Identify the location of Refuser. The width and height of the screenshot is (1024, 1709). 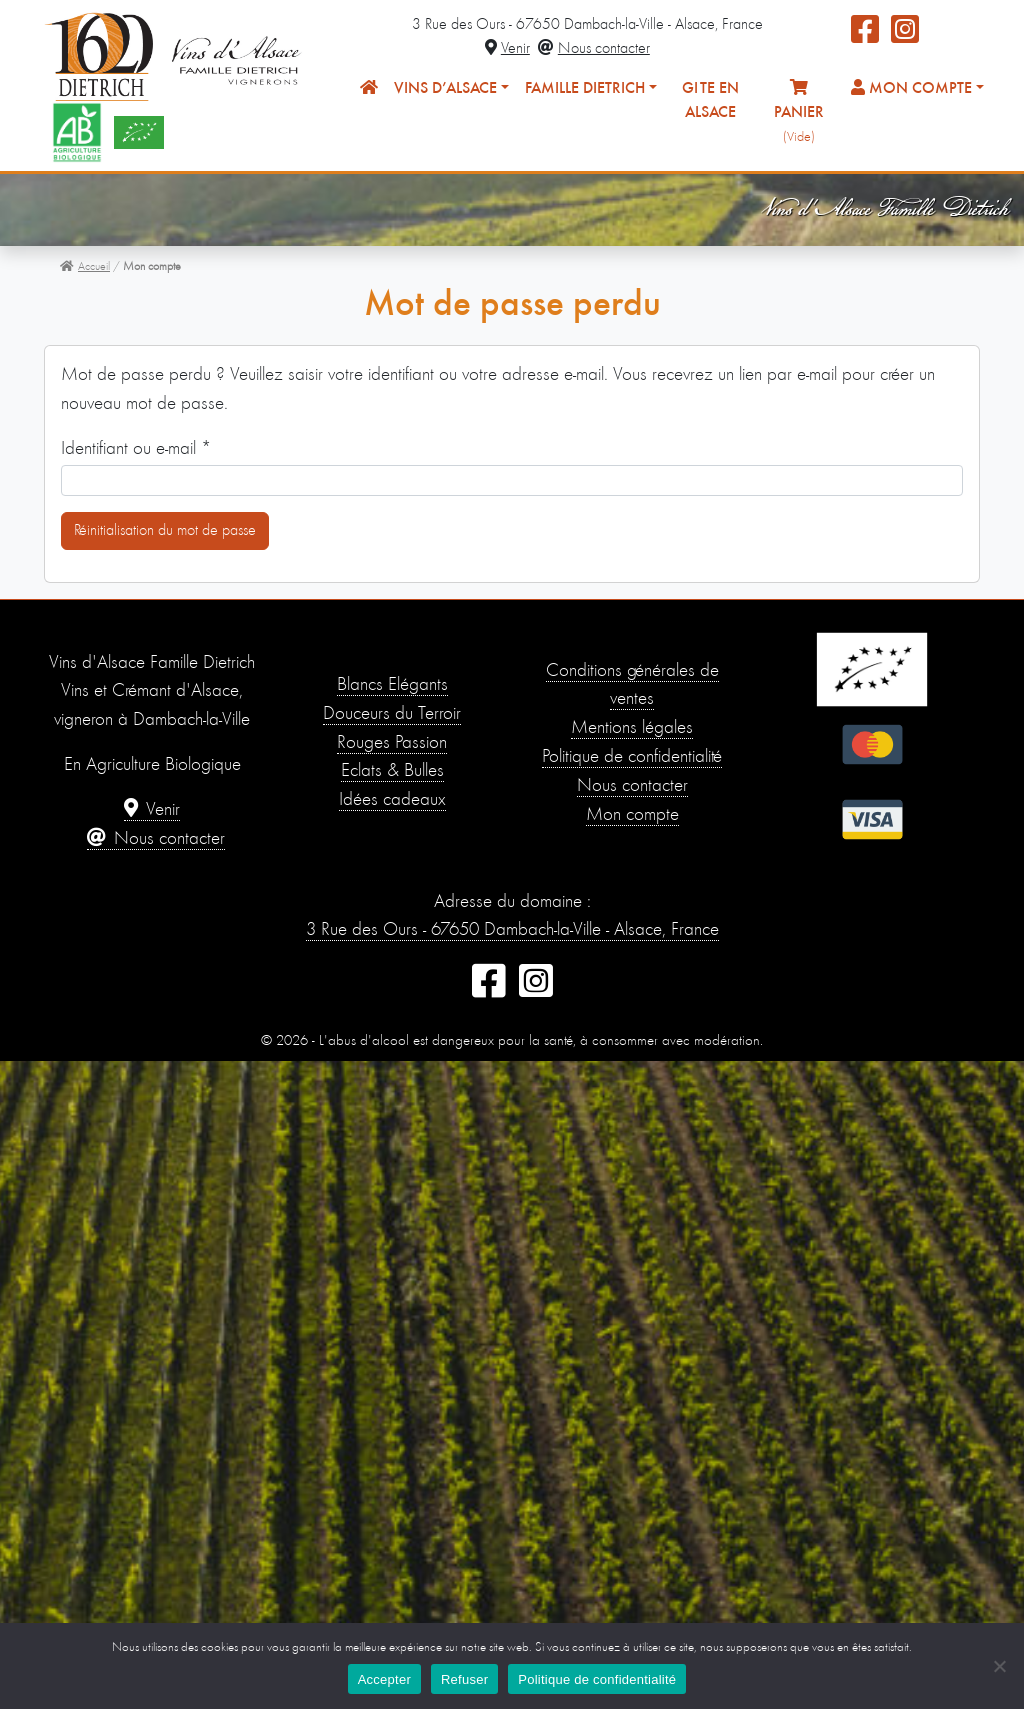
(464, 1679).